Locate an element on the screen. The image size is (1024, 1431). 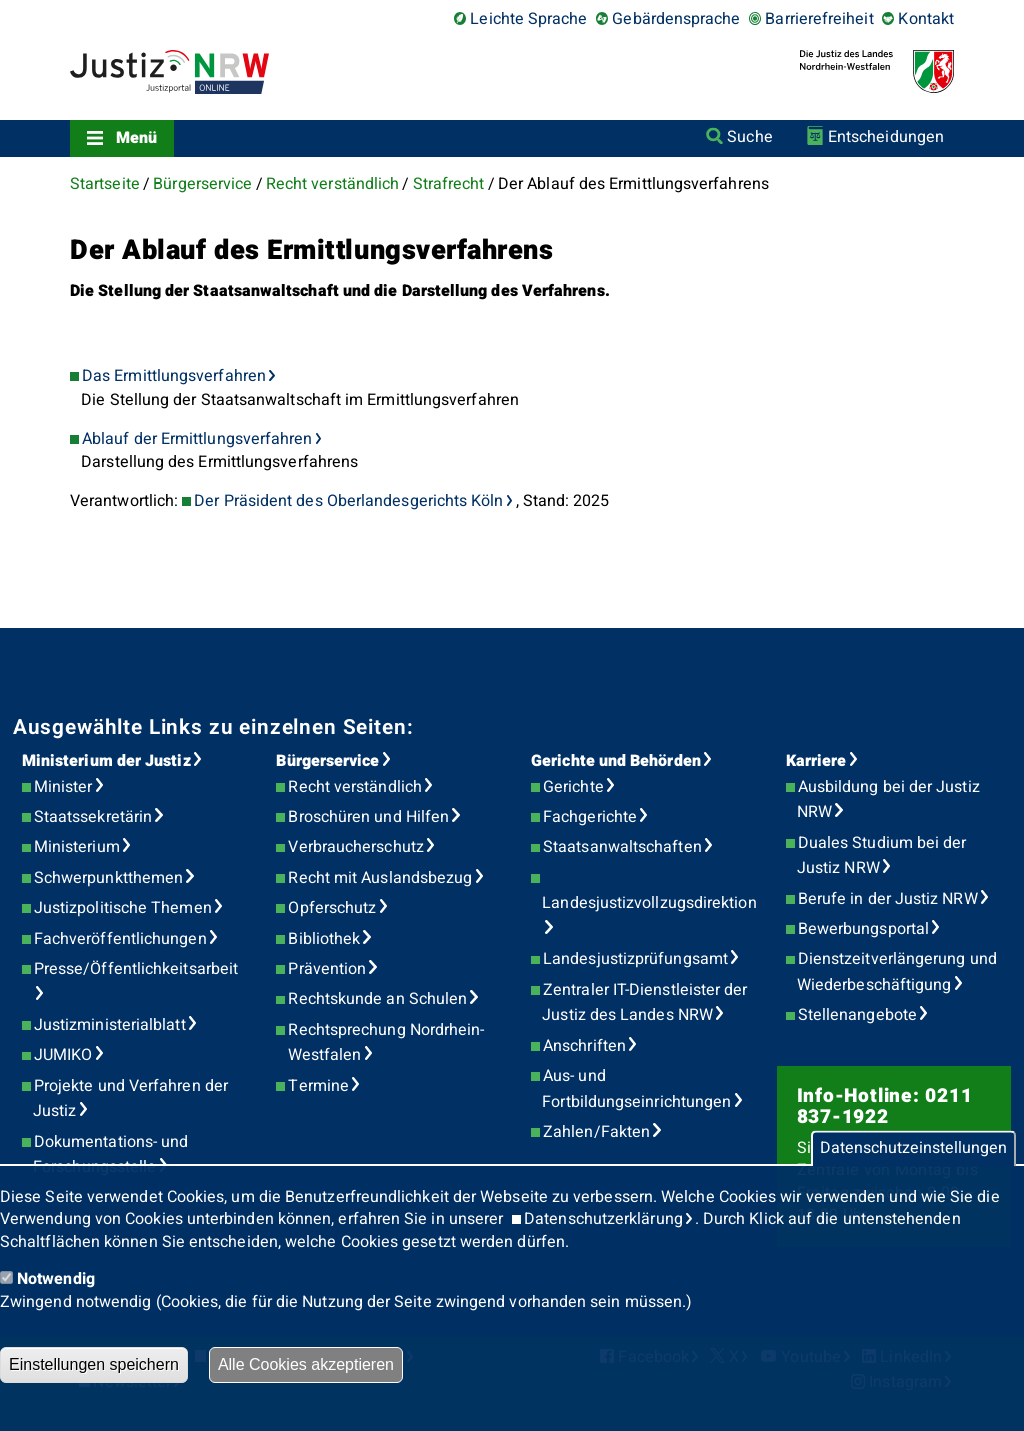
Startseite is located at coordinates (105, 184).